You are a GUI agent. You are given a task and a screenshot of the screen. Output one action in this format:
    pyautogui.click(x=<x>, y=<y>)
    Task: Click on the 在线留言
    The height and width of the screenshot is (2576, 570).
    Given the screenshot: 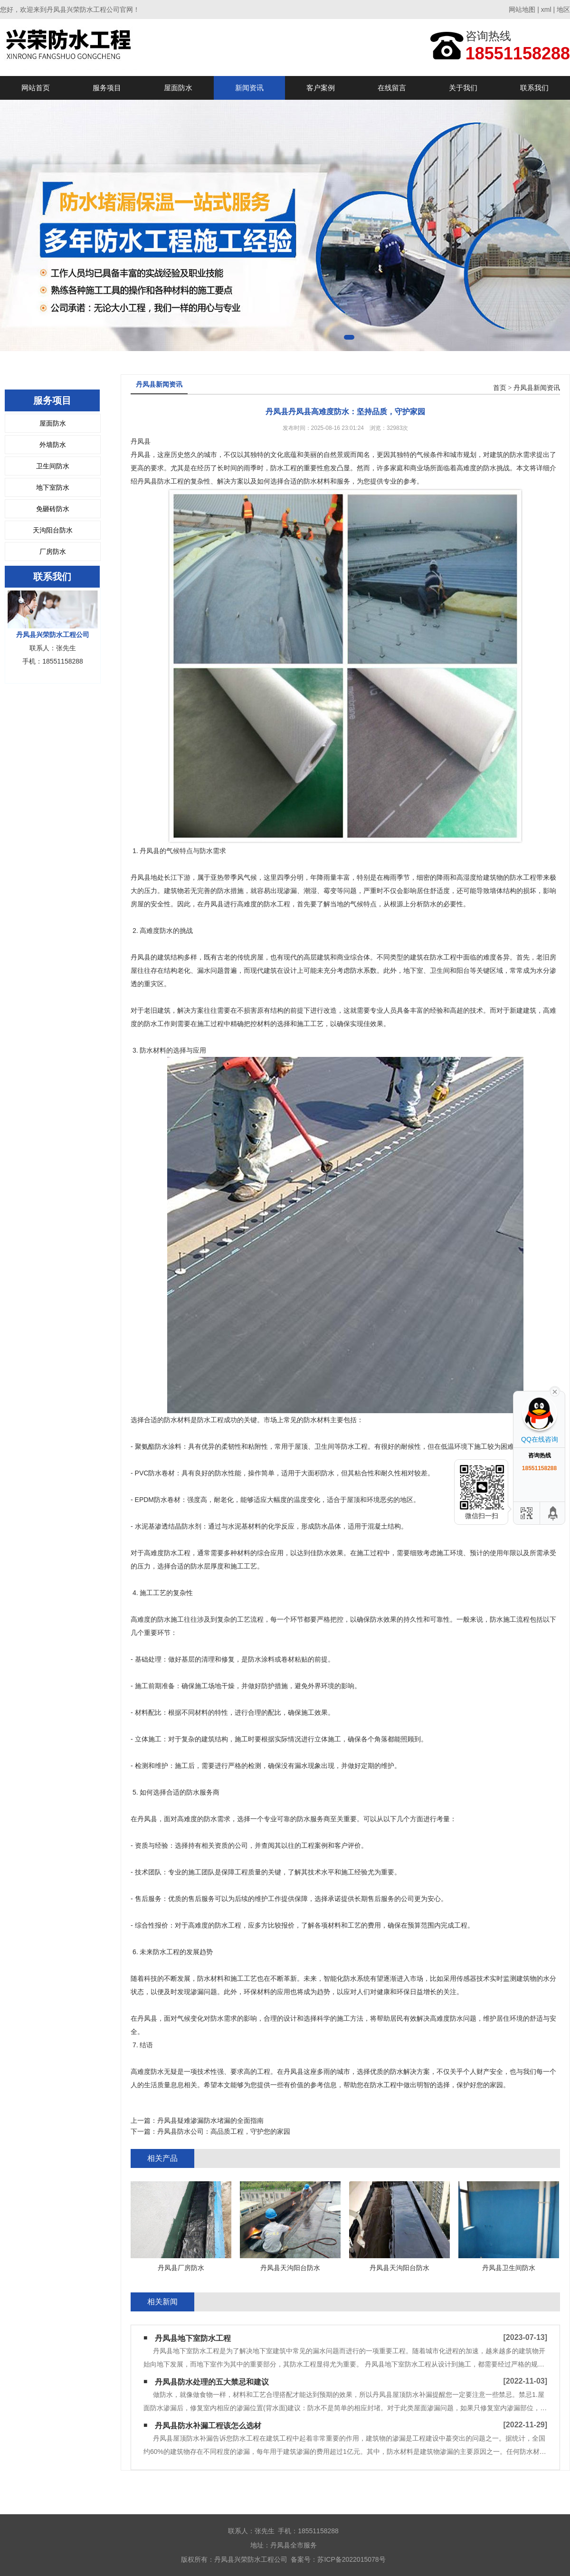 What is the action you would take?
    pyautogui.click(x=392, y=88)
    